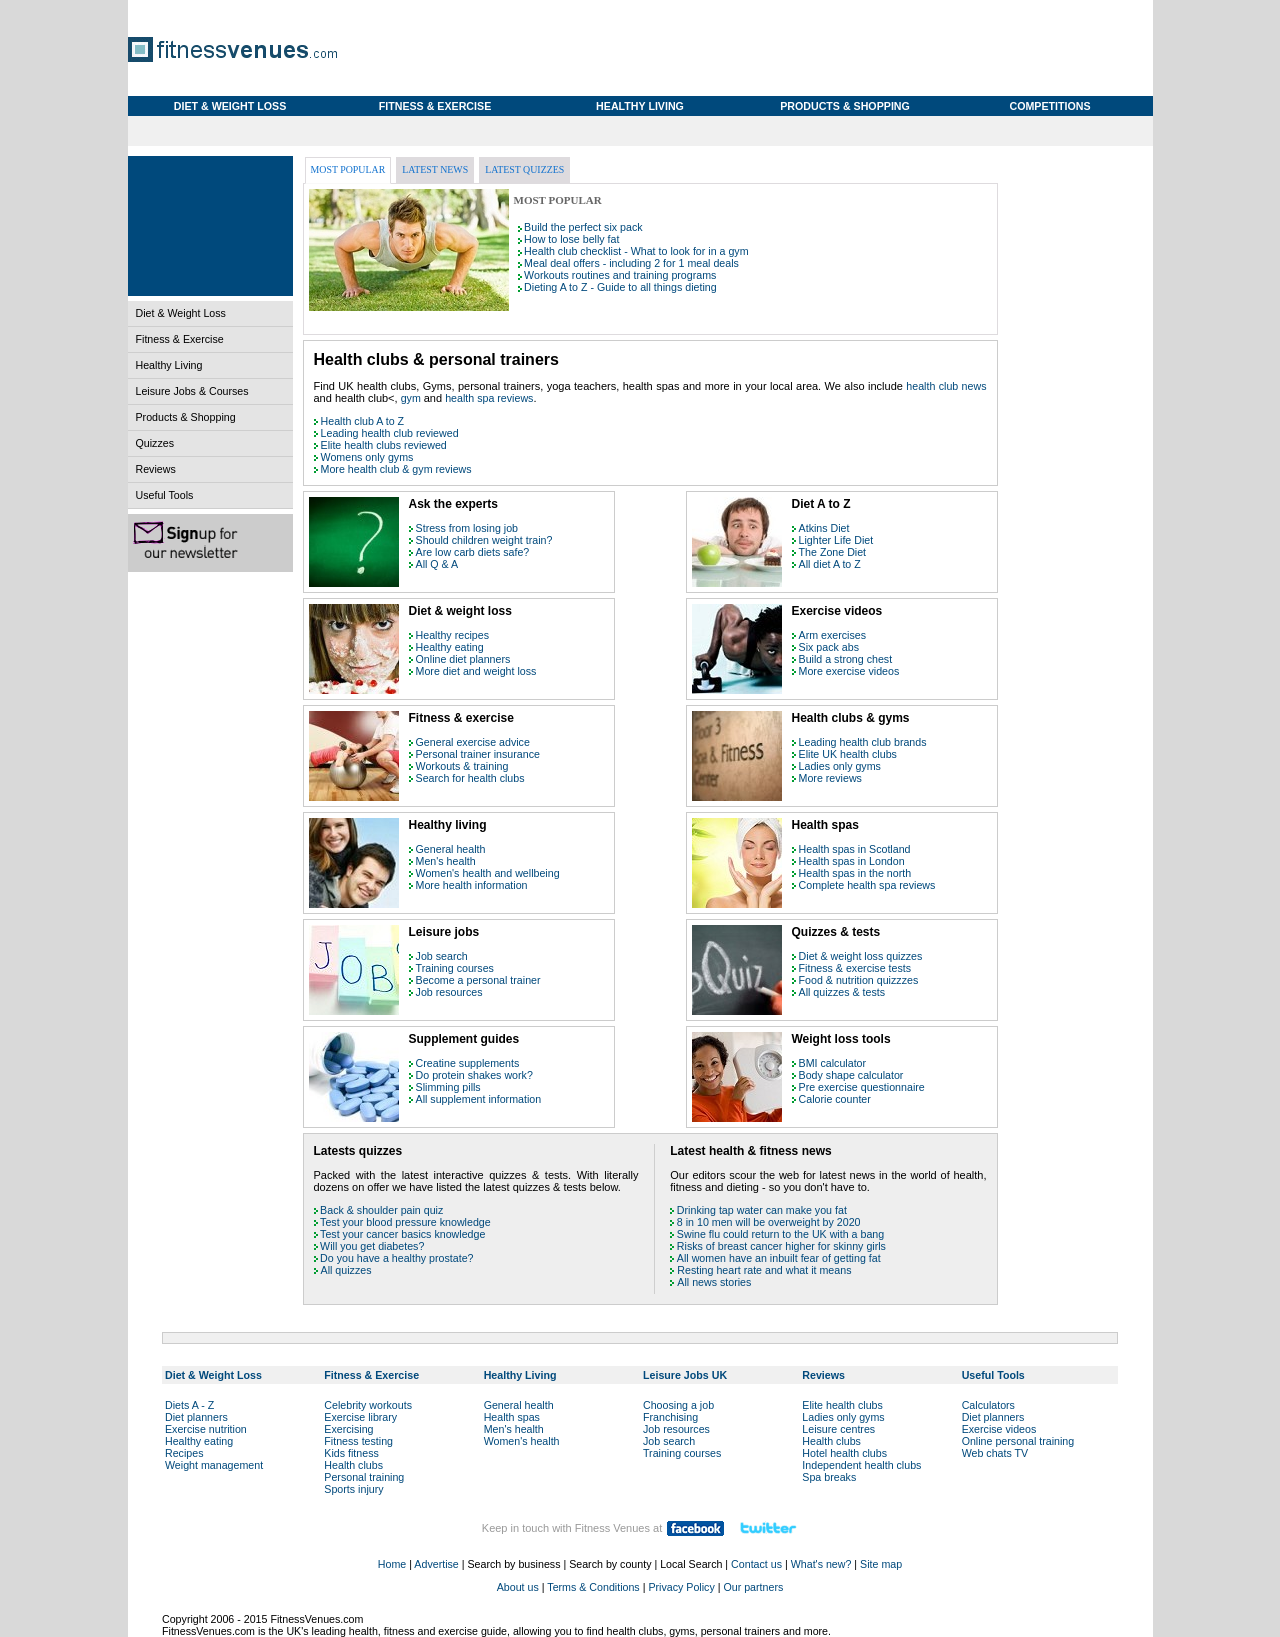  I want to click on All news stories, so click(714, 1282).